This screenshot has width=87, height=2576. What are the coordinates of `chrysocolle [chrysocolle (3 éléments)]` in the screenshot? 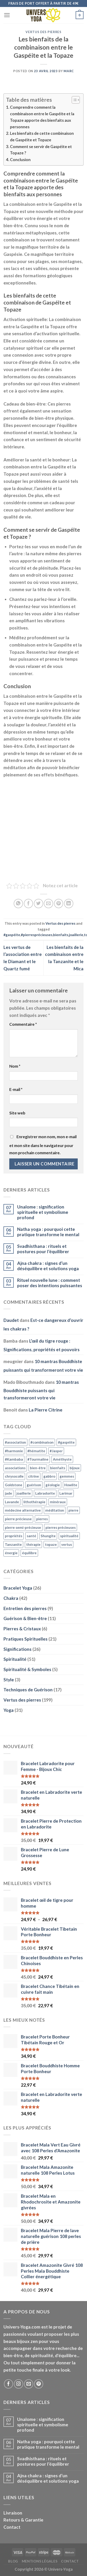 It's located at (14, 1476).